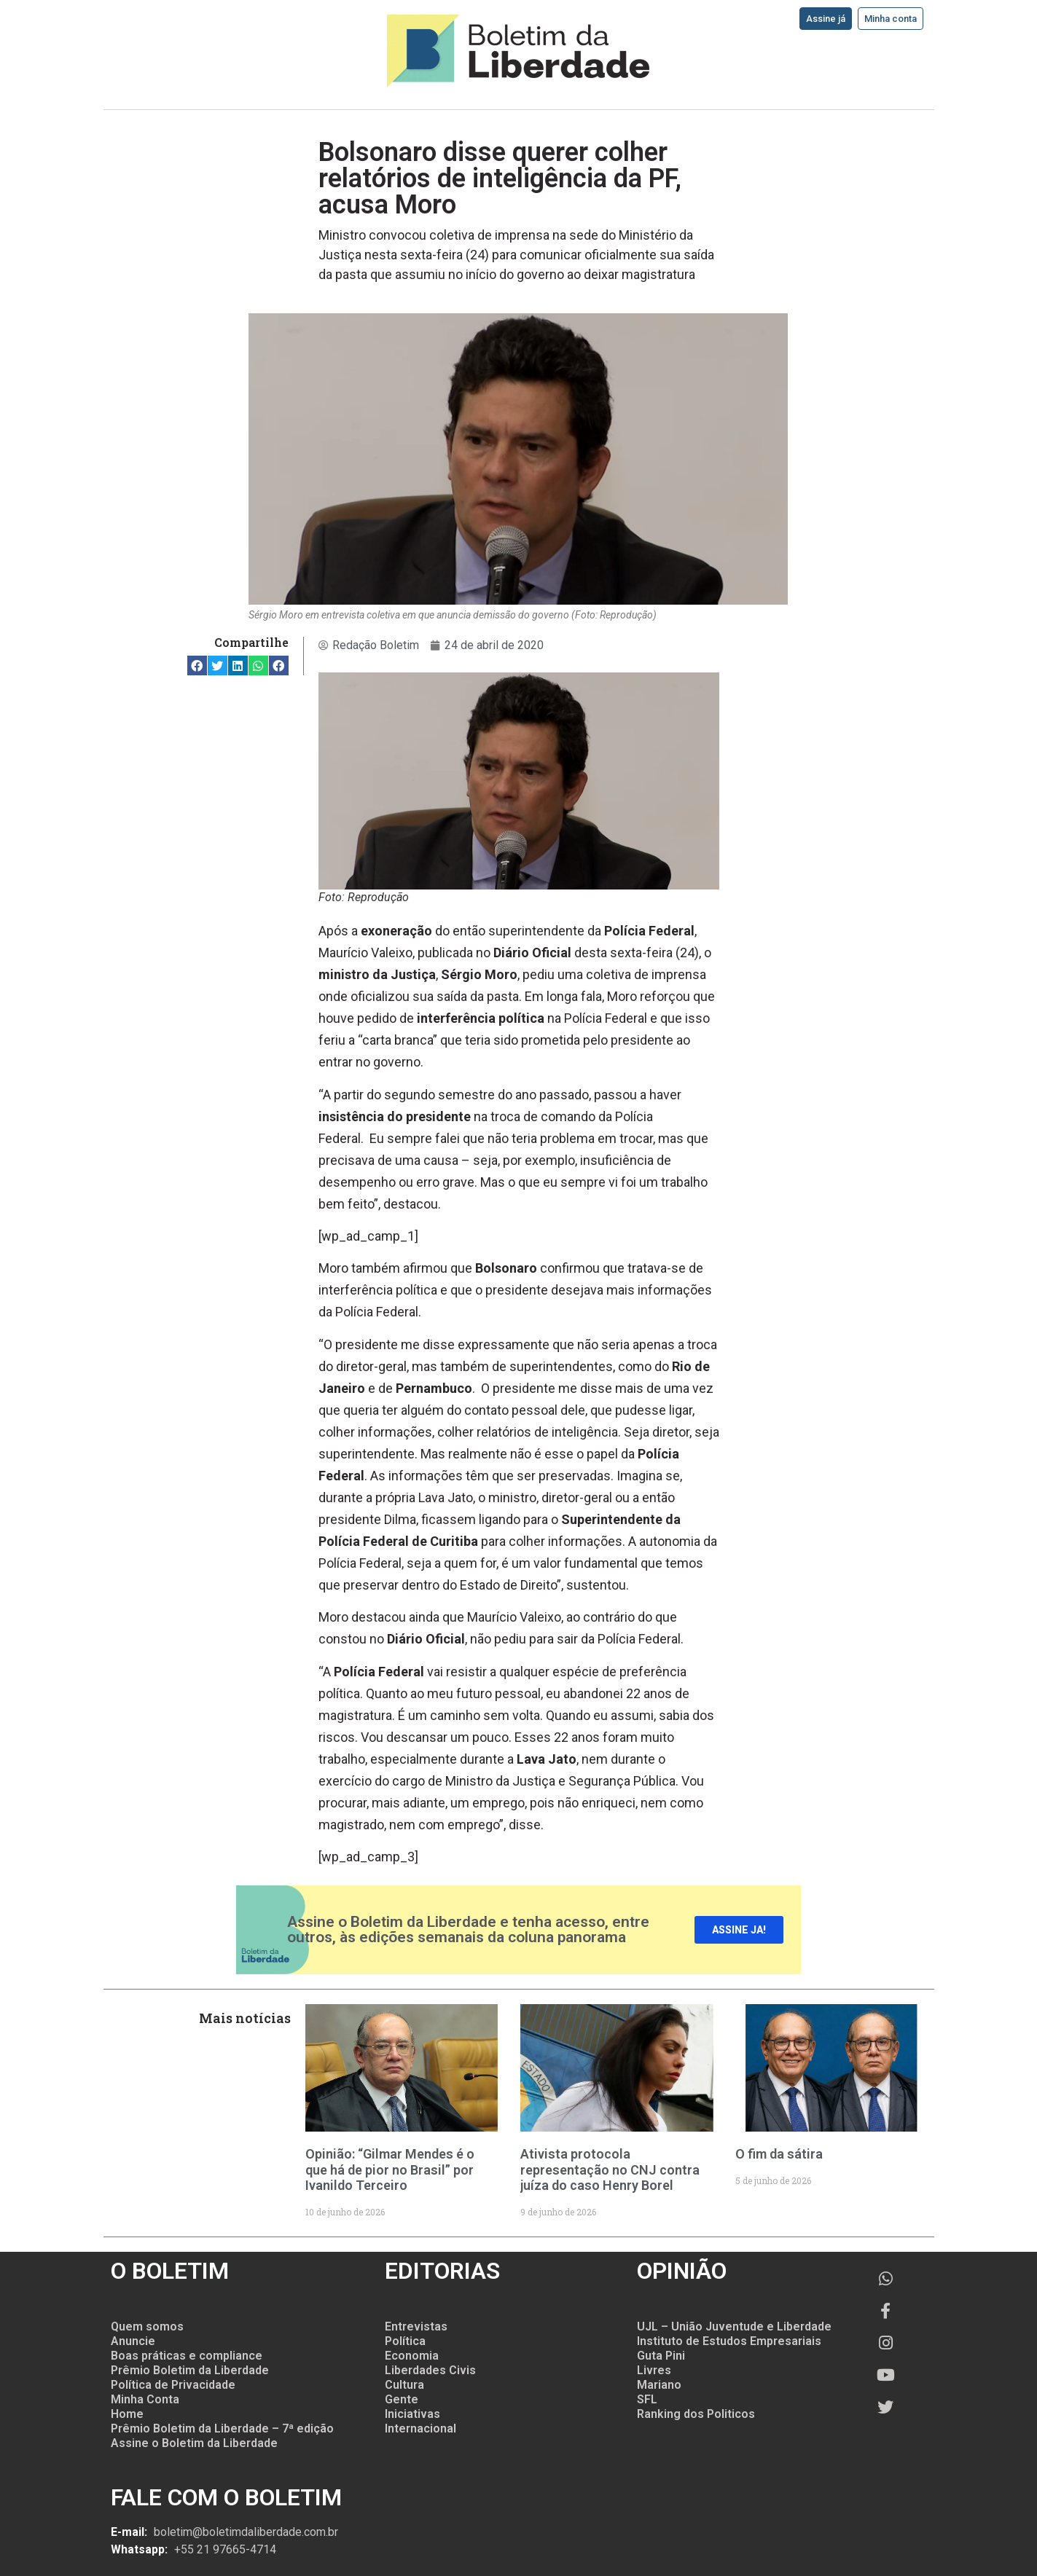 The image size is (1037, 2576). Describe the element at coordinates (420, 2428) in the screenshot. I see `Internacional` at that location.